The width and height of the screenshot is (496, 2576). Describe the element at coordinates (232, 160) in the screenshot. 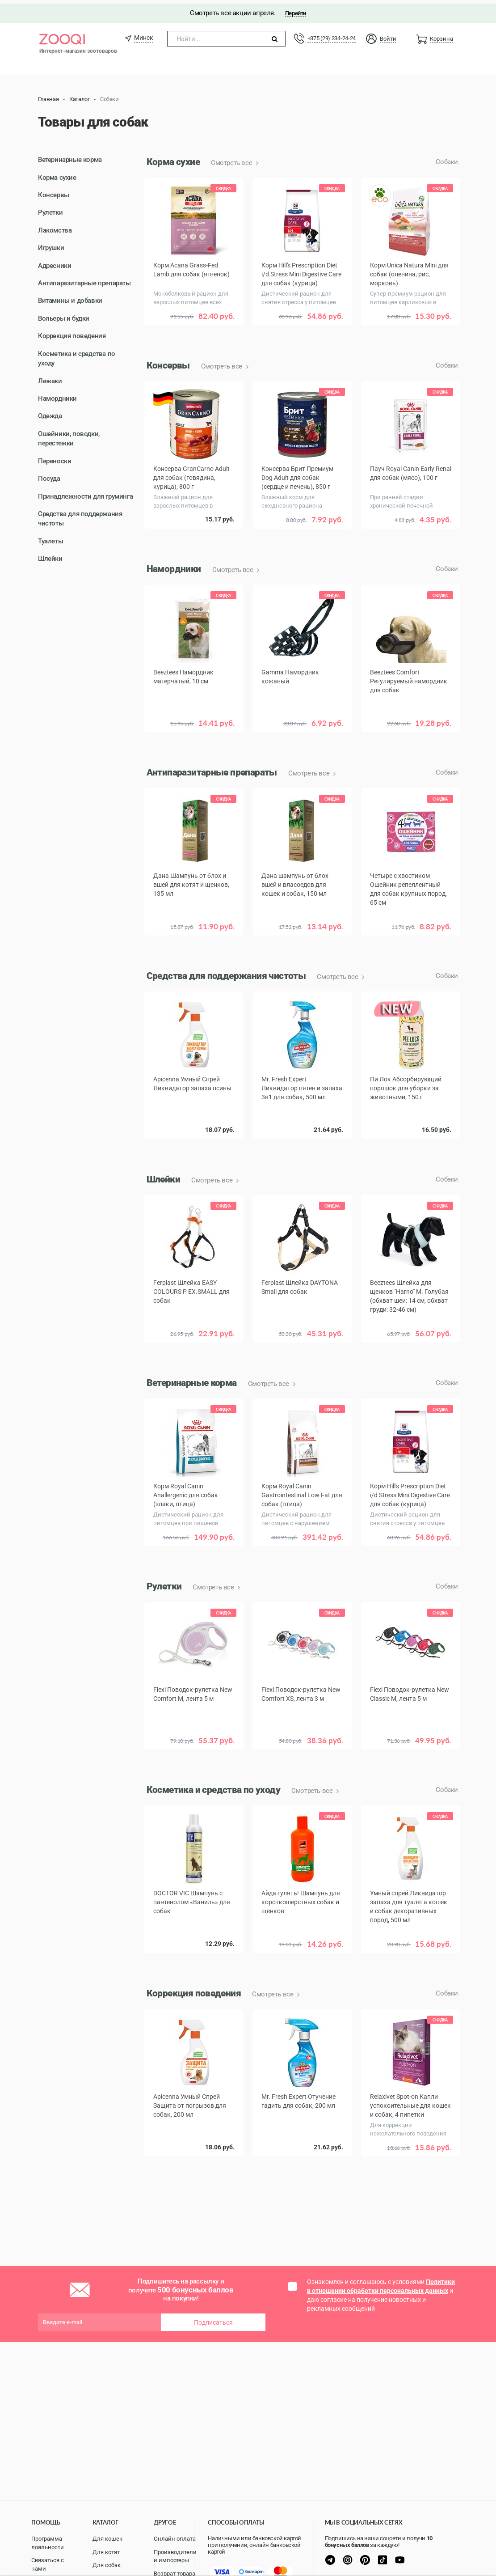

I see `Смотреть все` at that location.